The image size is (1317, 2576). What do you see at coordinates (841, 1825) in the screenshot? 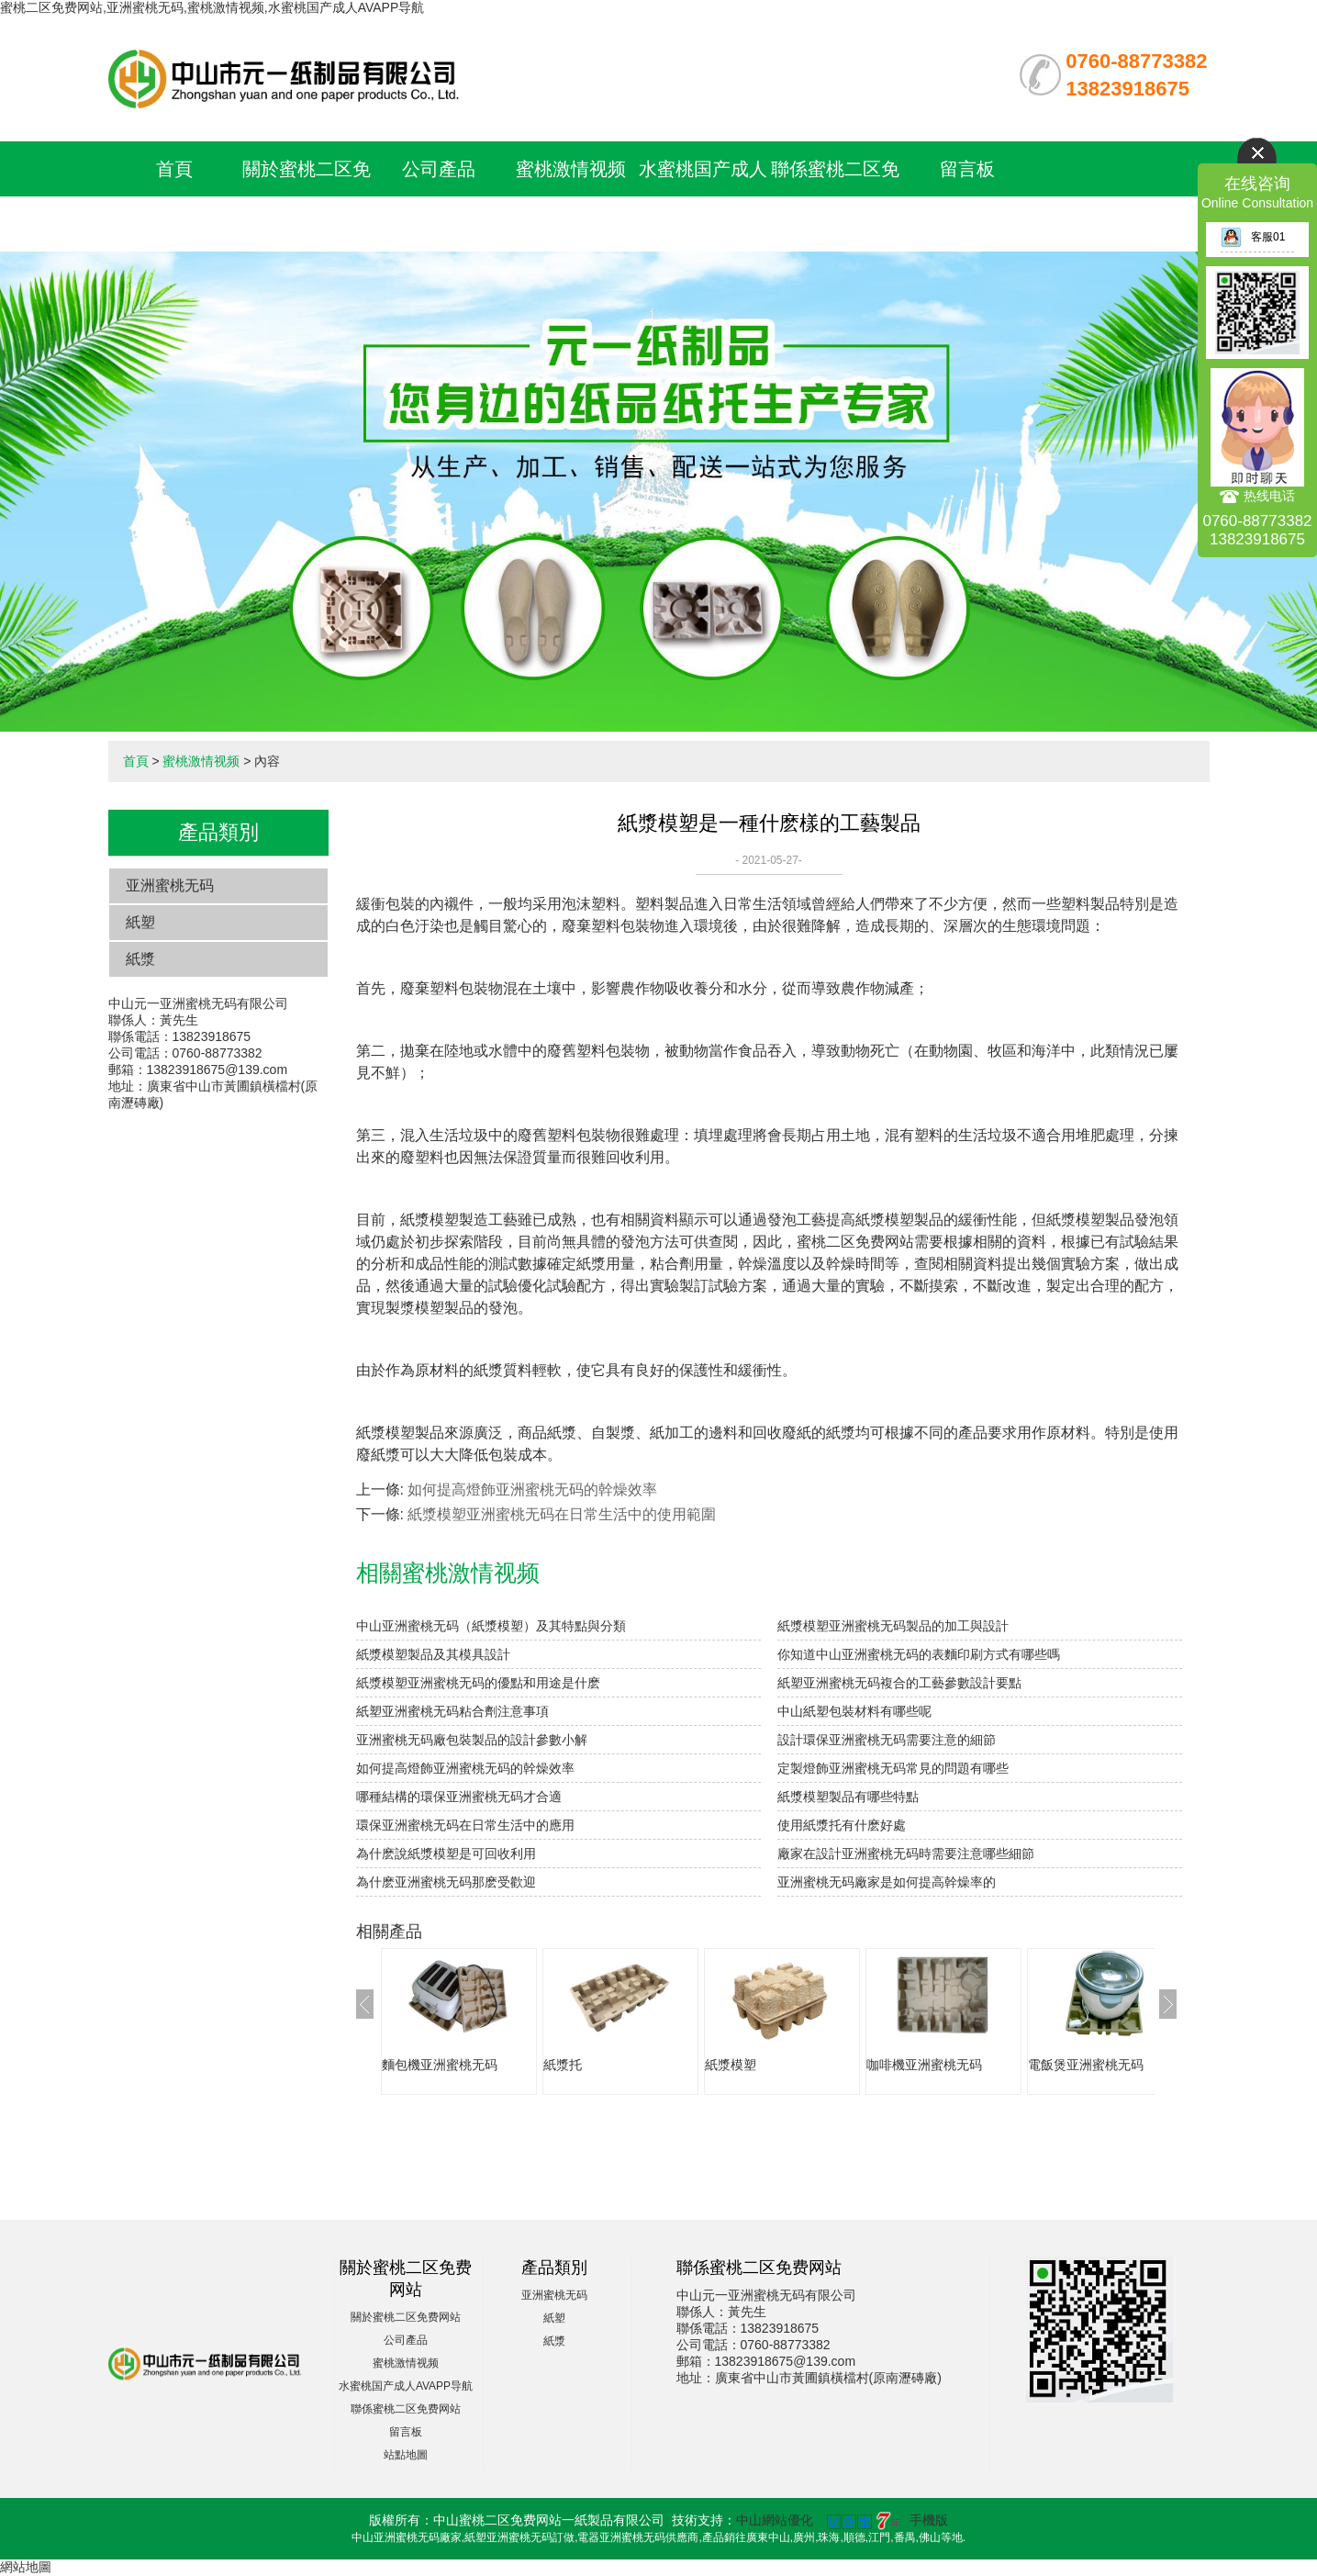
I see `使用紙漿托有什麽好處` at bounding box center [841, 1825].